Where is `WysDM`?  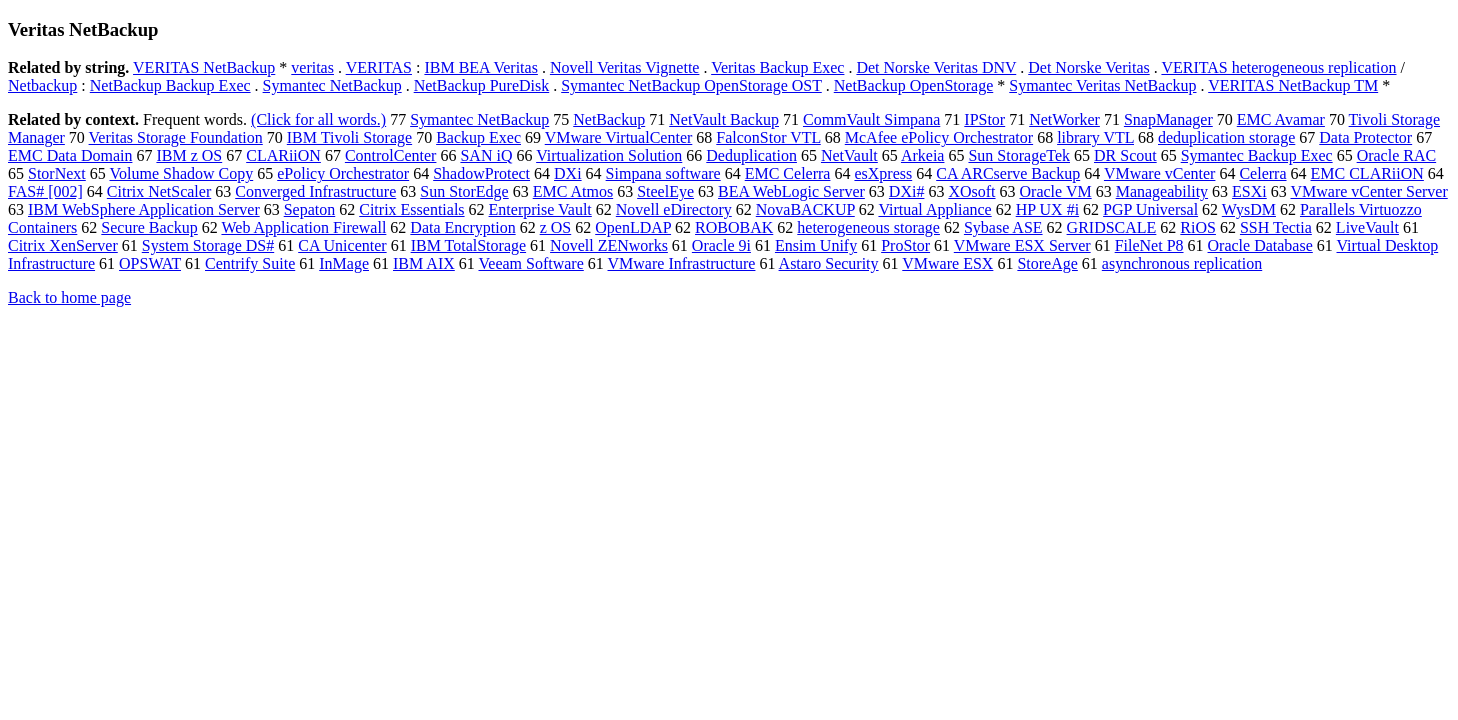 WysDM is located at coordinates (1249, 209).